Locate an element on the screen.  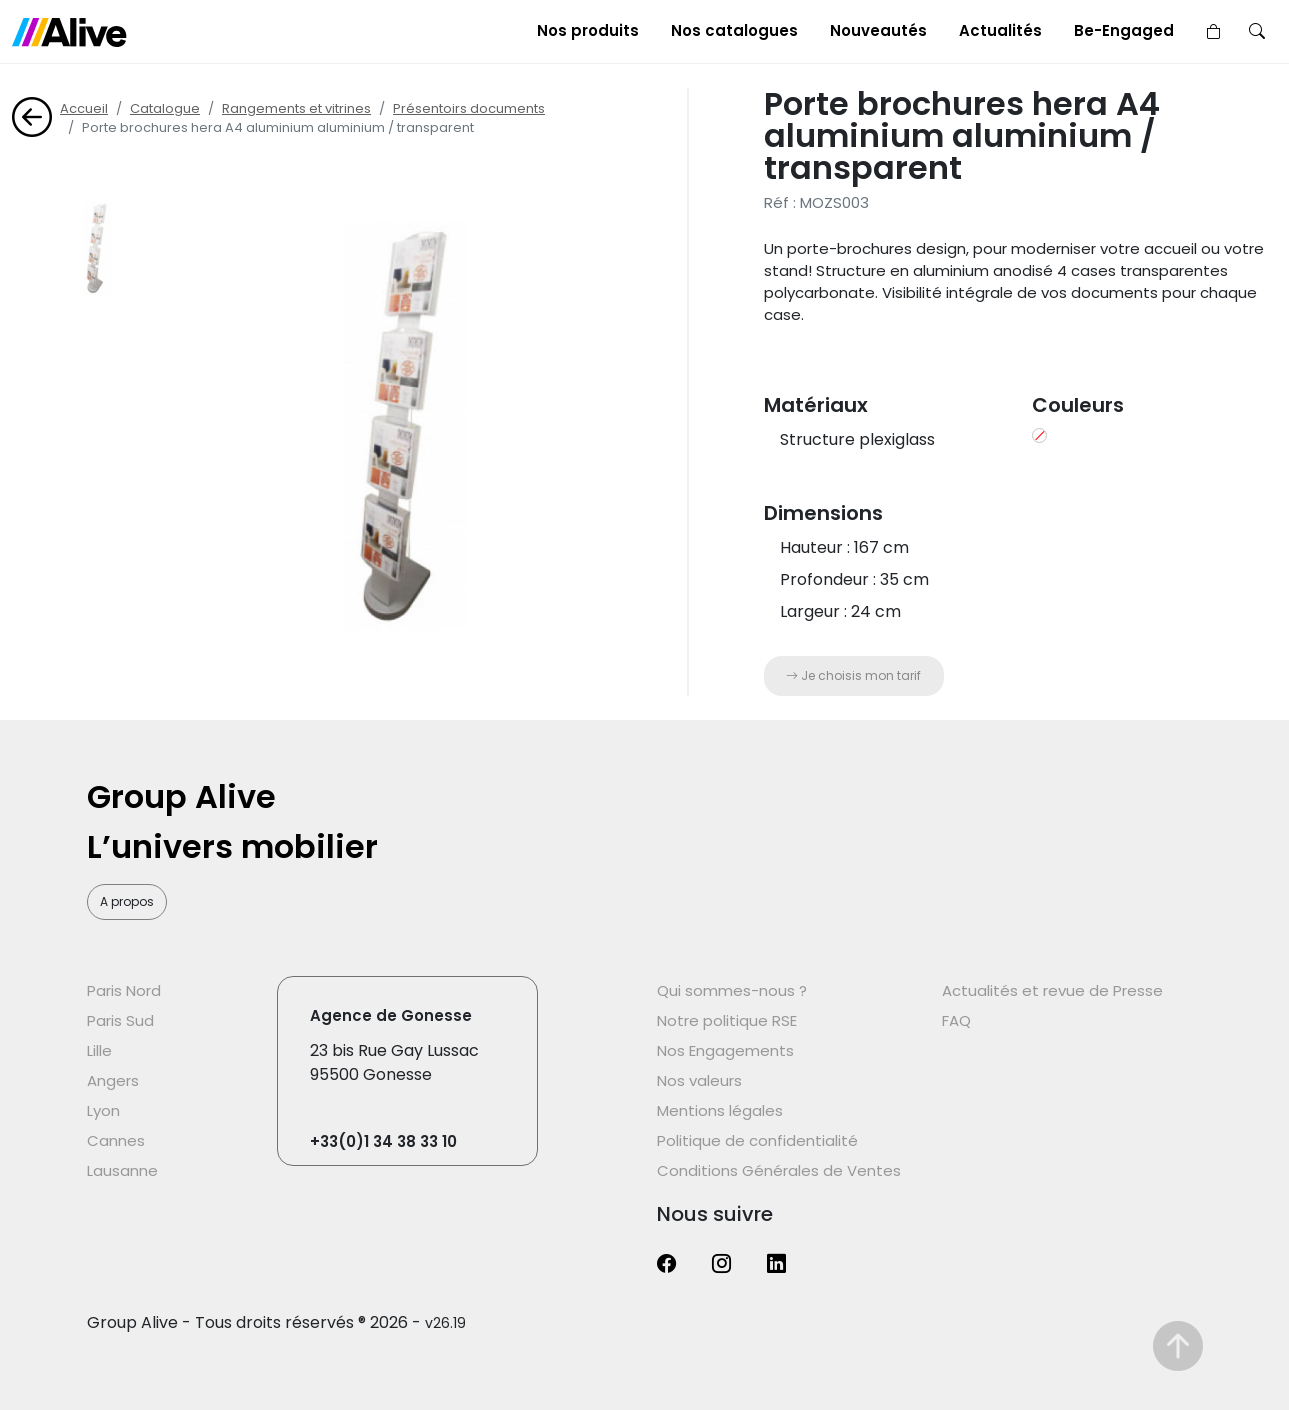
Nos catalogues is located at coordinates (734, 30).